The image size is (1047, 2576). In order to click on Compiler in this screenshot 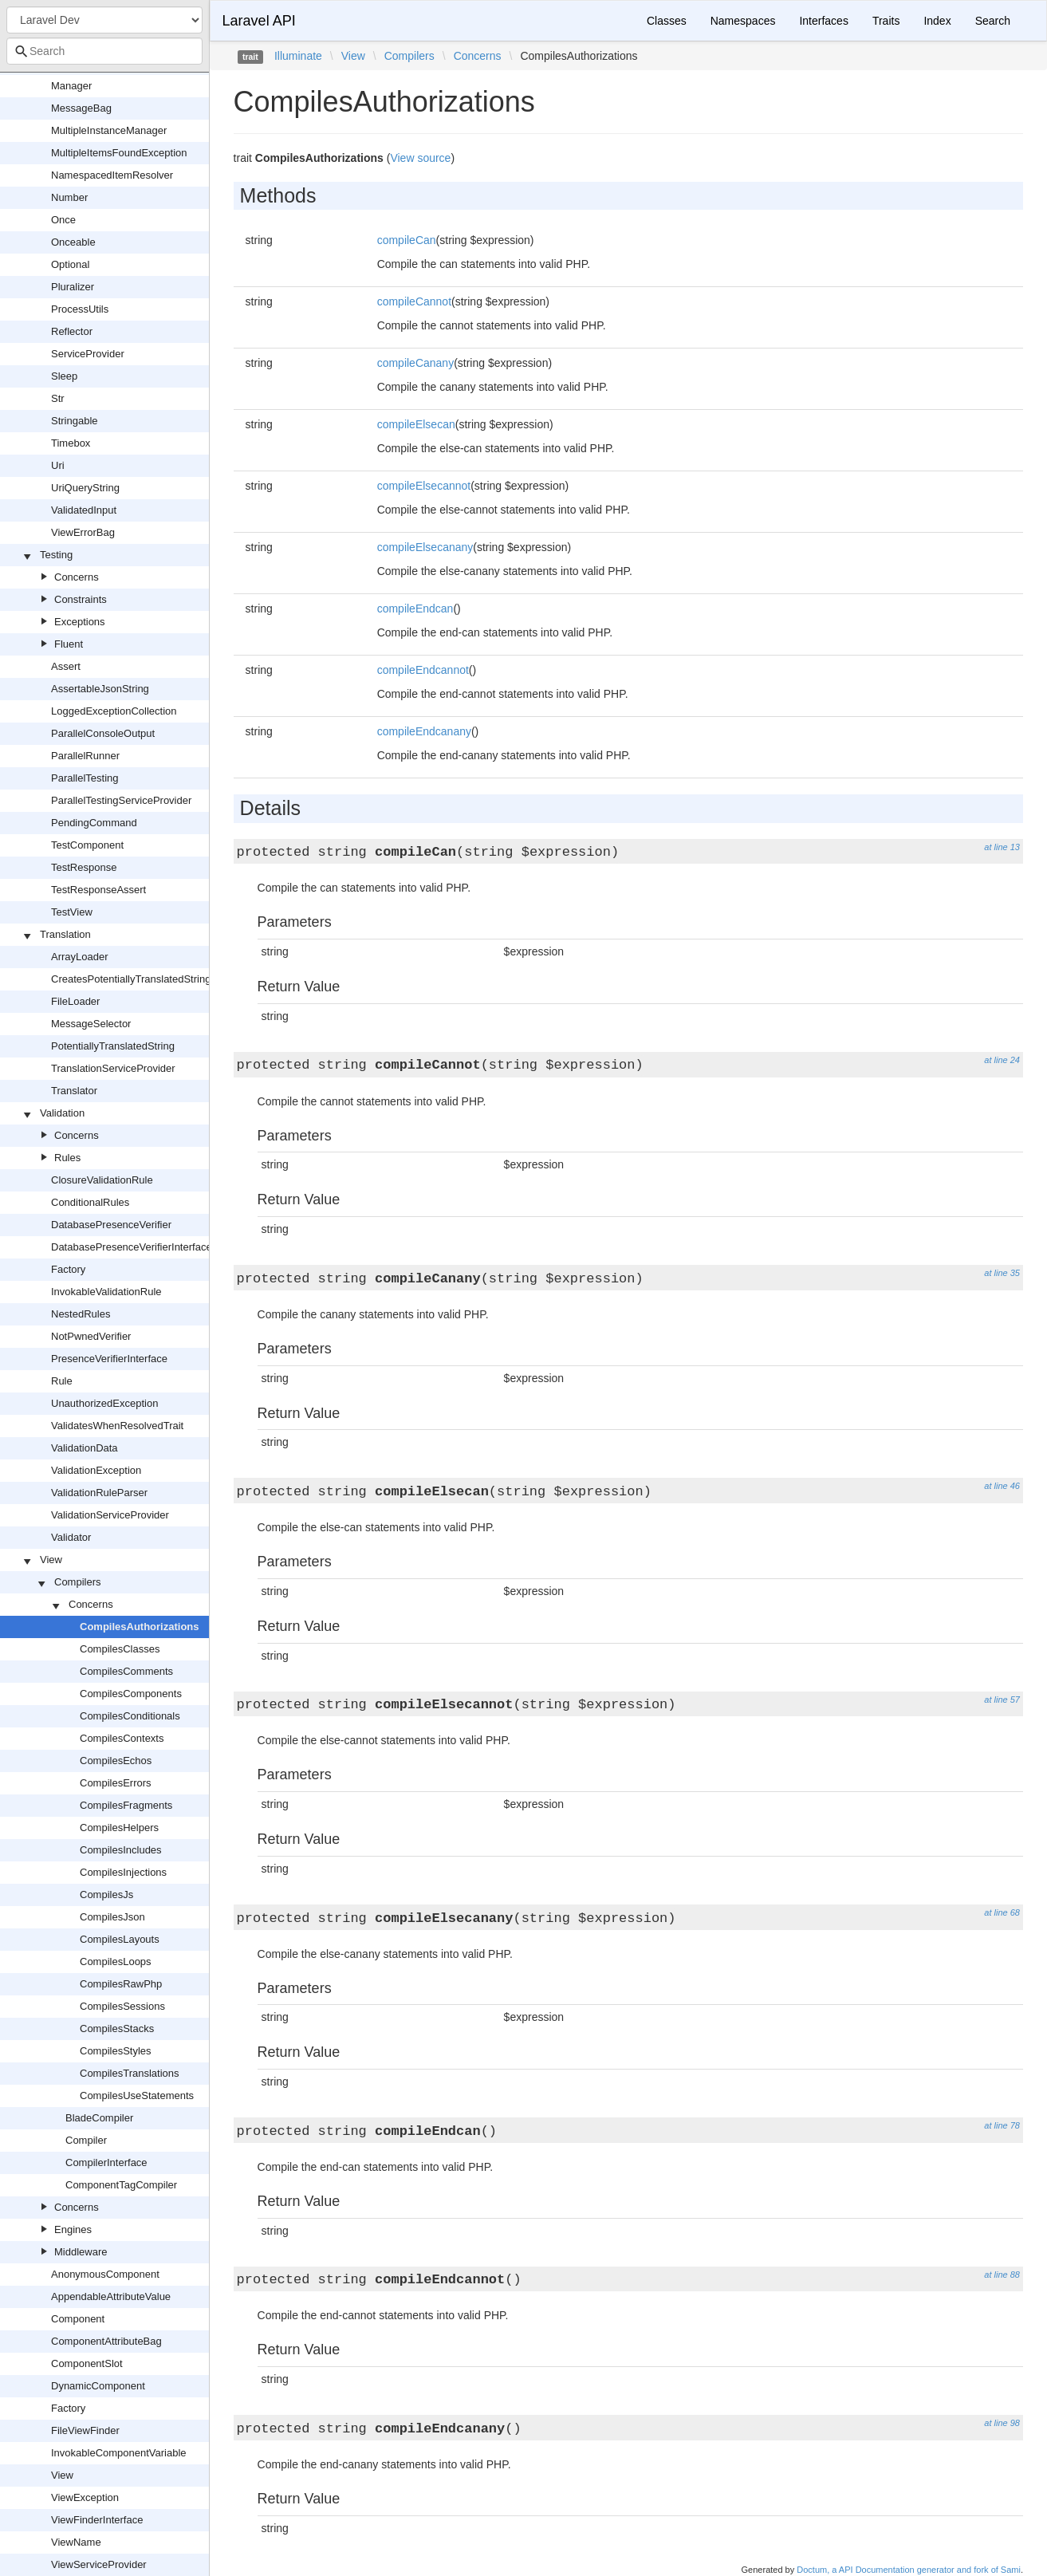, I will do `click(86, 2140)`.